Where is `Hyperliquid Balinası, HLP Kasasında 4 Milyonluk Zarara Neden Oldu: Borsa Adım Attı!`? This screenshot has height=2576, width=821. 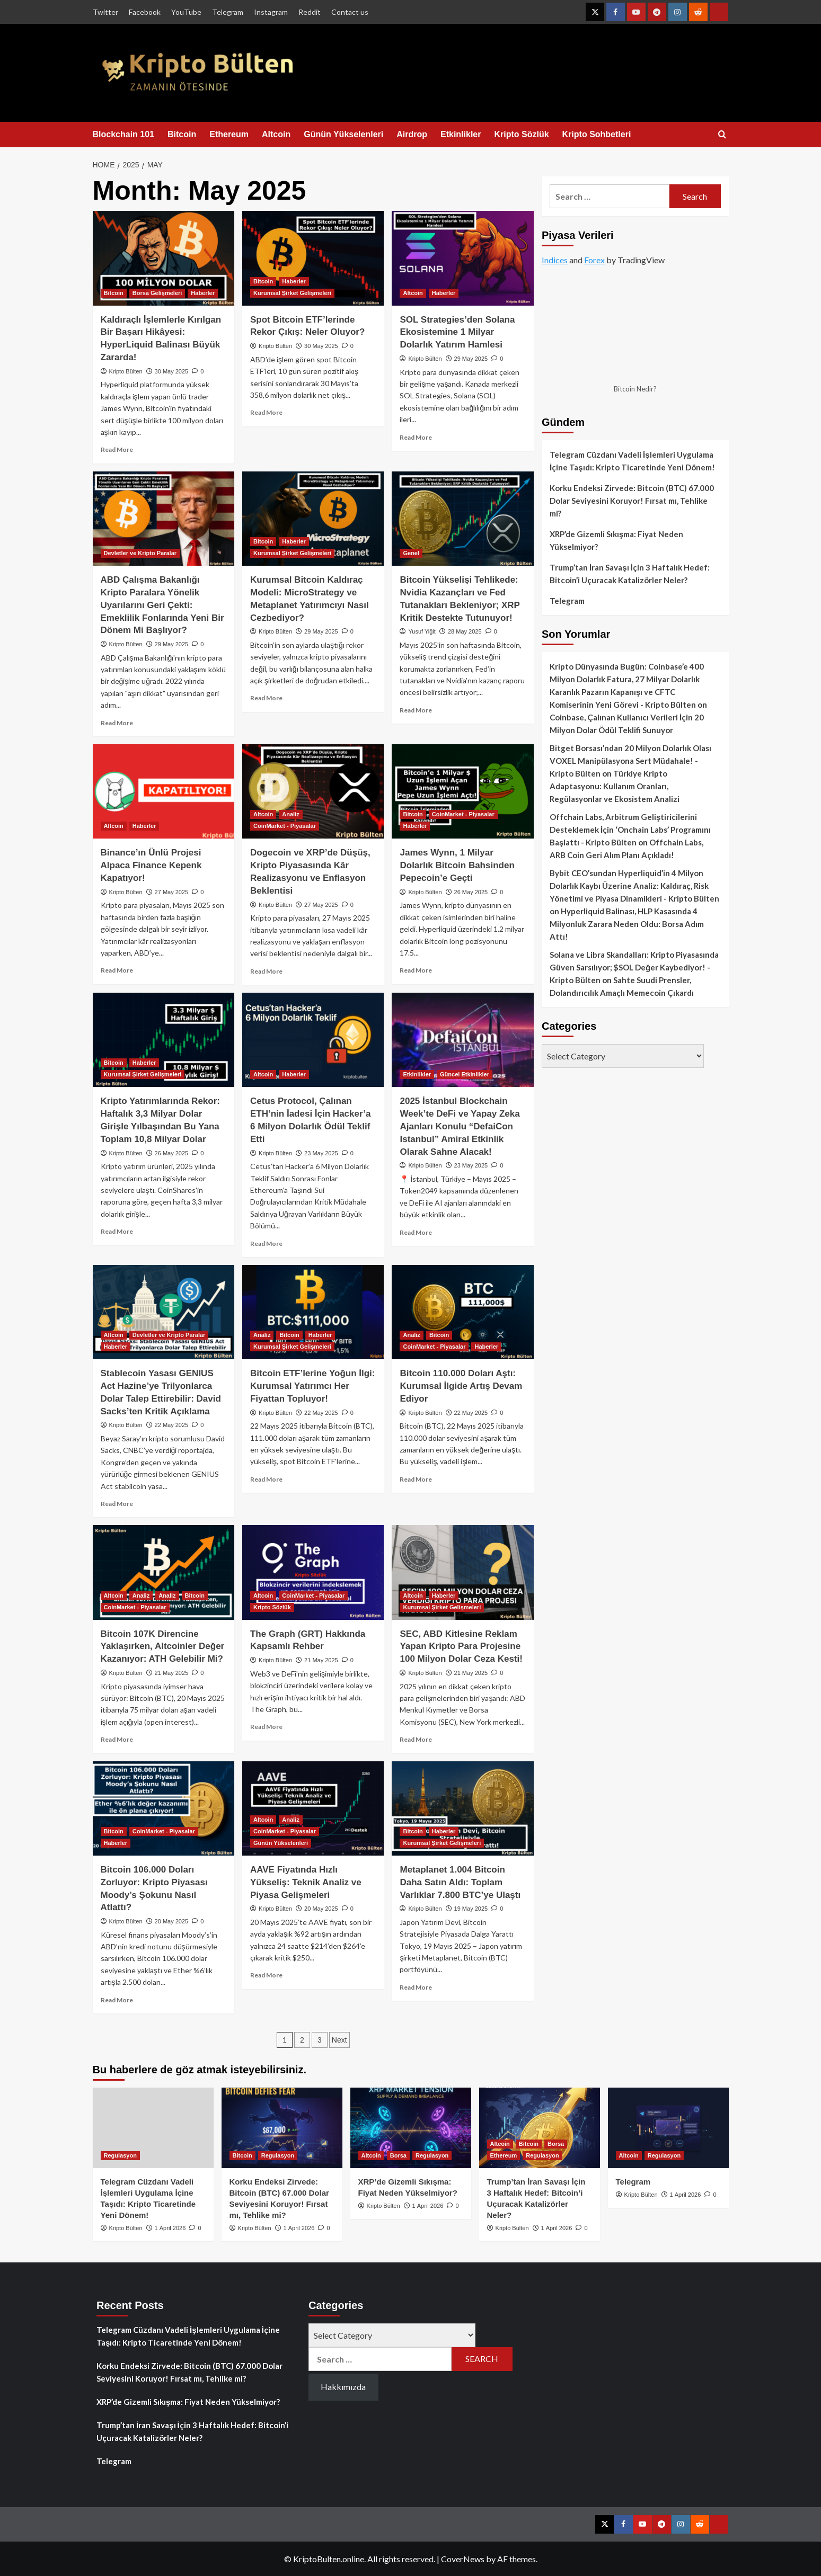 Hyperliquid Balinası, HLP Kasasında 4 Milyonluk Zarara Neden Oldu: Borsa Adım Attı! is located at coordinates (627, 923).